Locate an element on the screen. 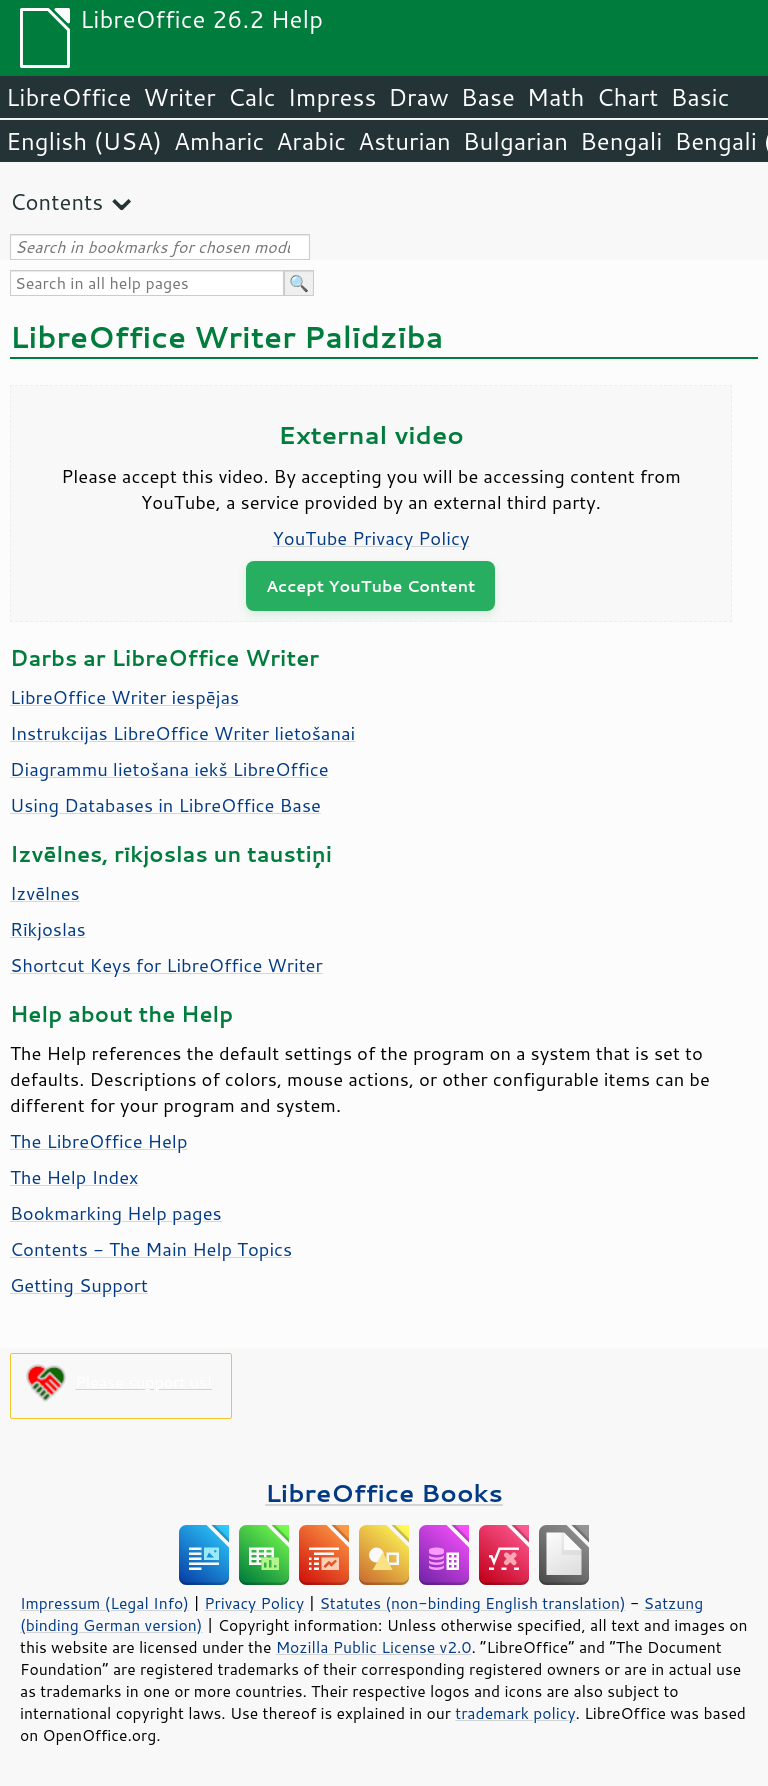 The image size is (768, 1786). Math is located at coordinates (556, 97).